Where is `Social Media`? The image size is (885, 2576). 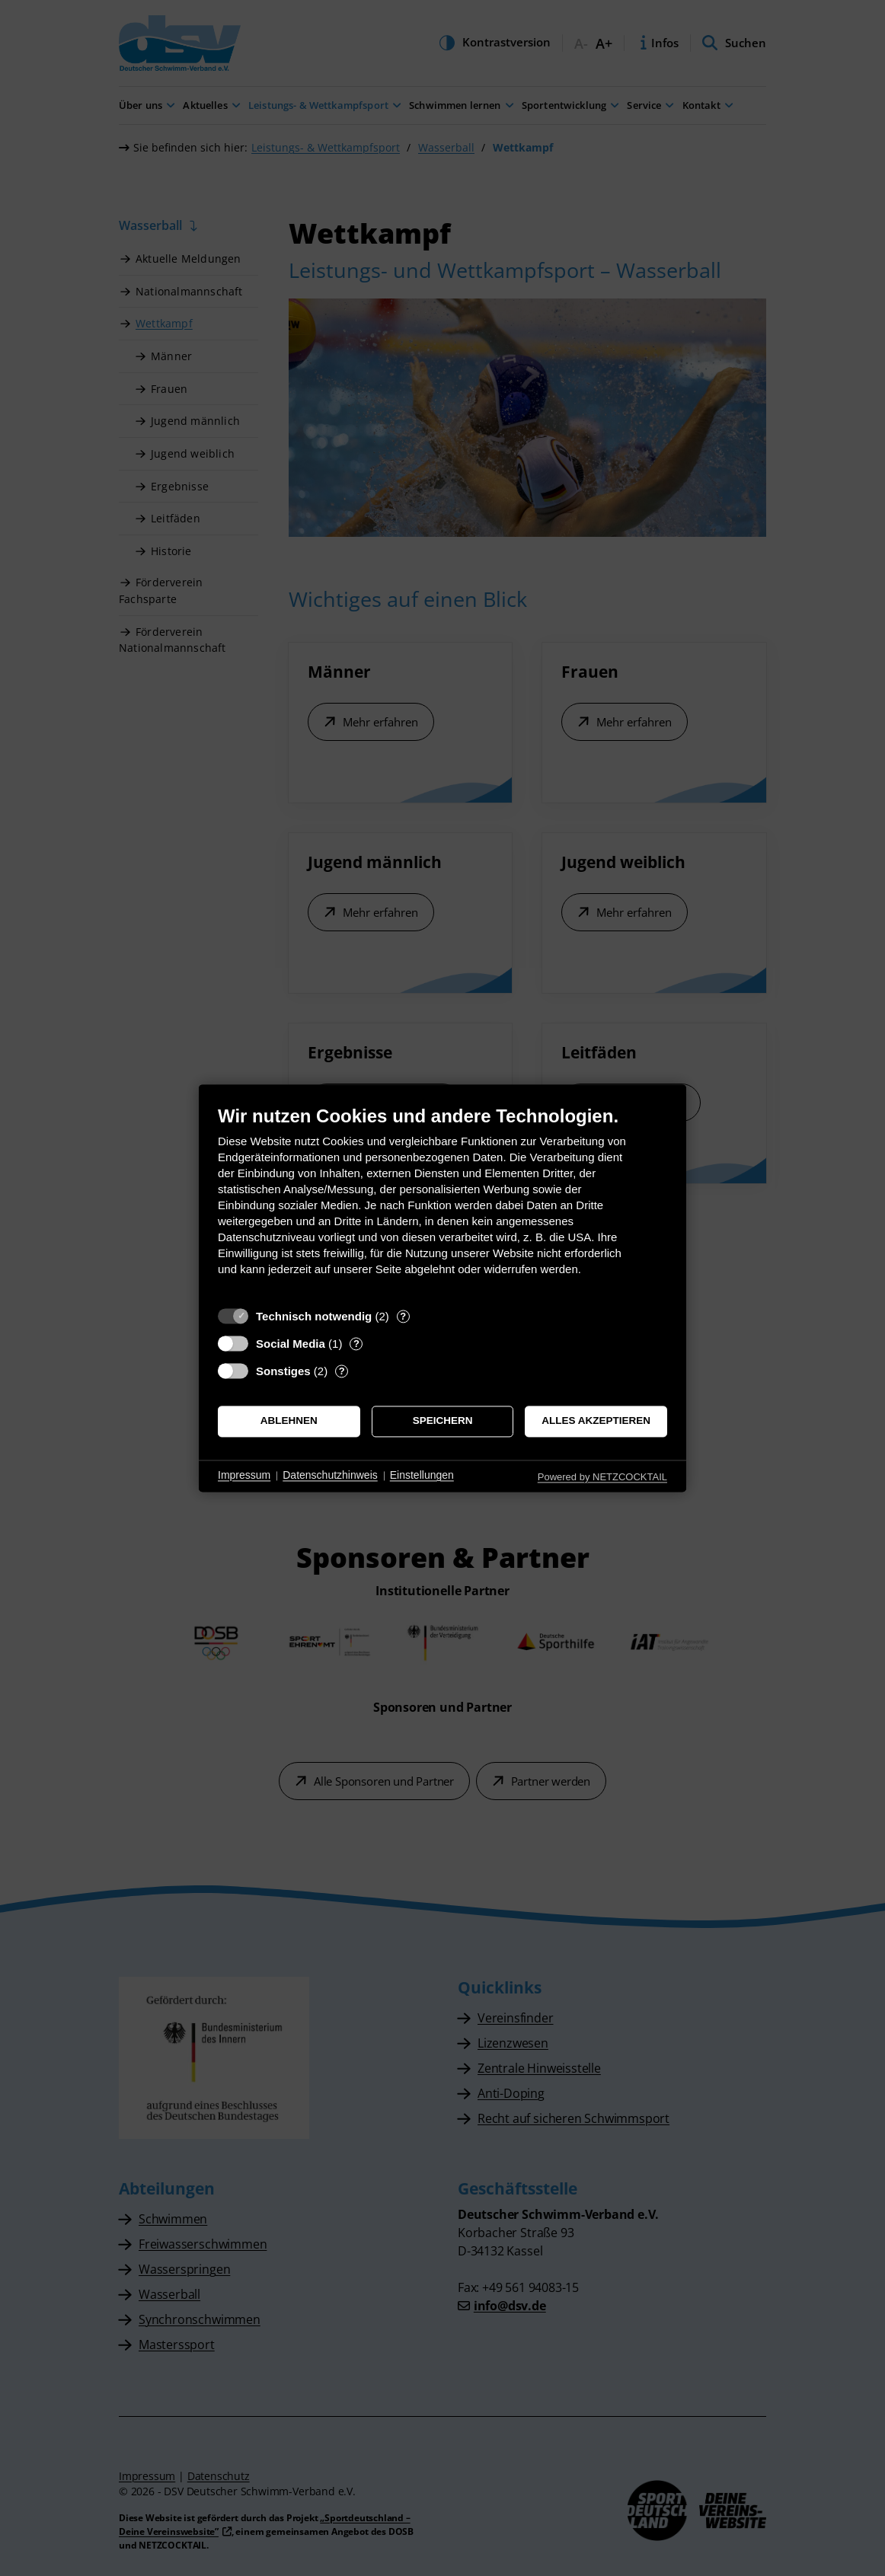 Social Media is located at coordinates (290, 1343).